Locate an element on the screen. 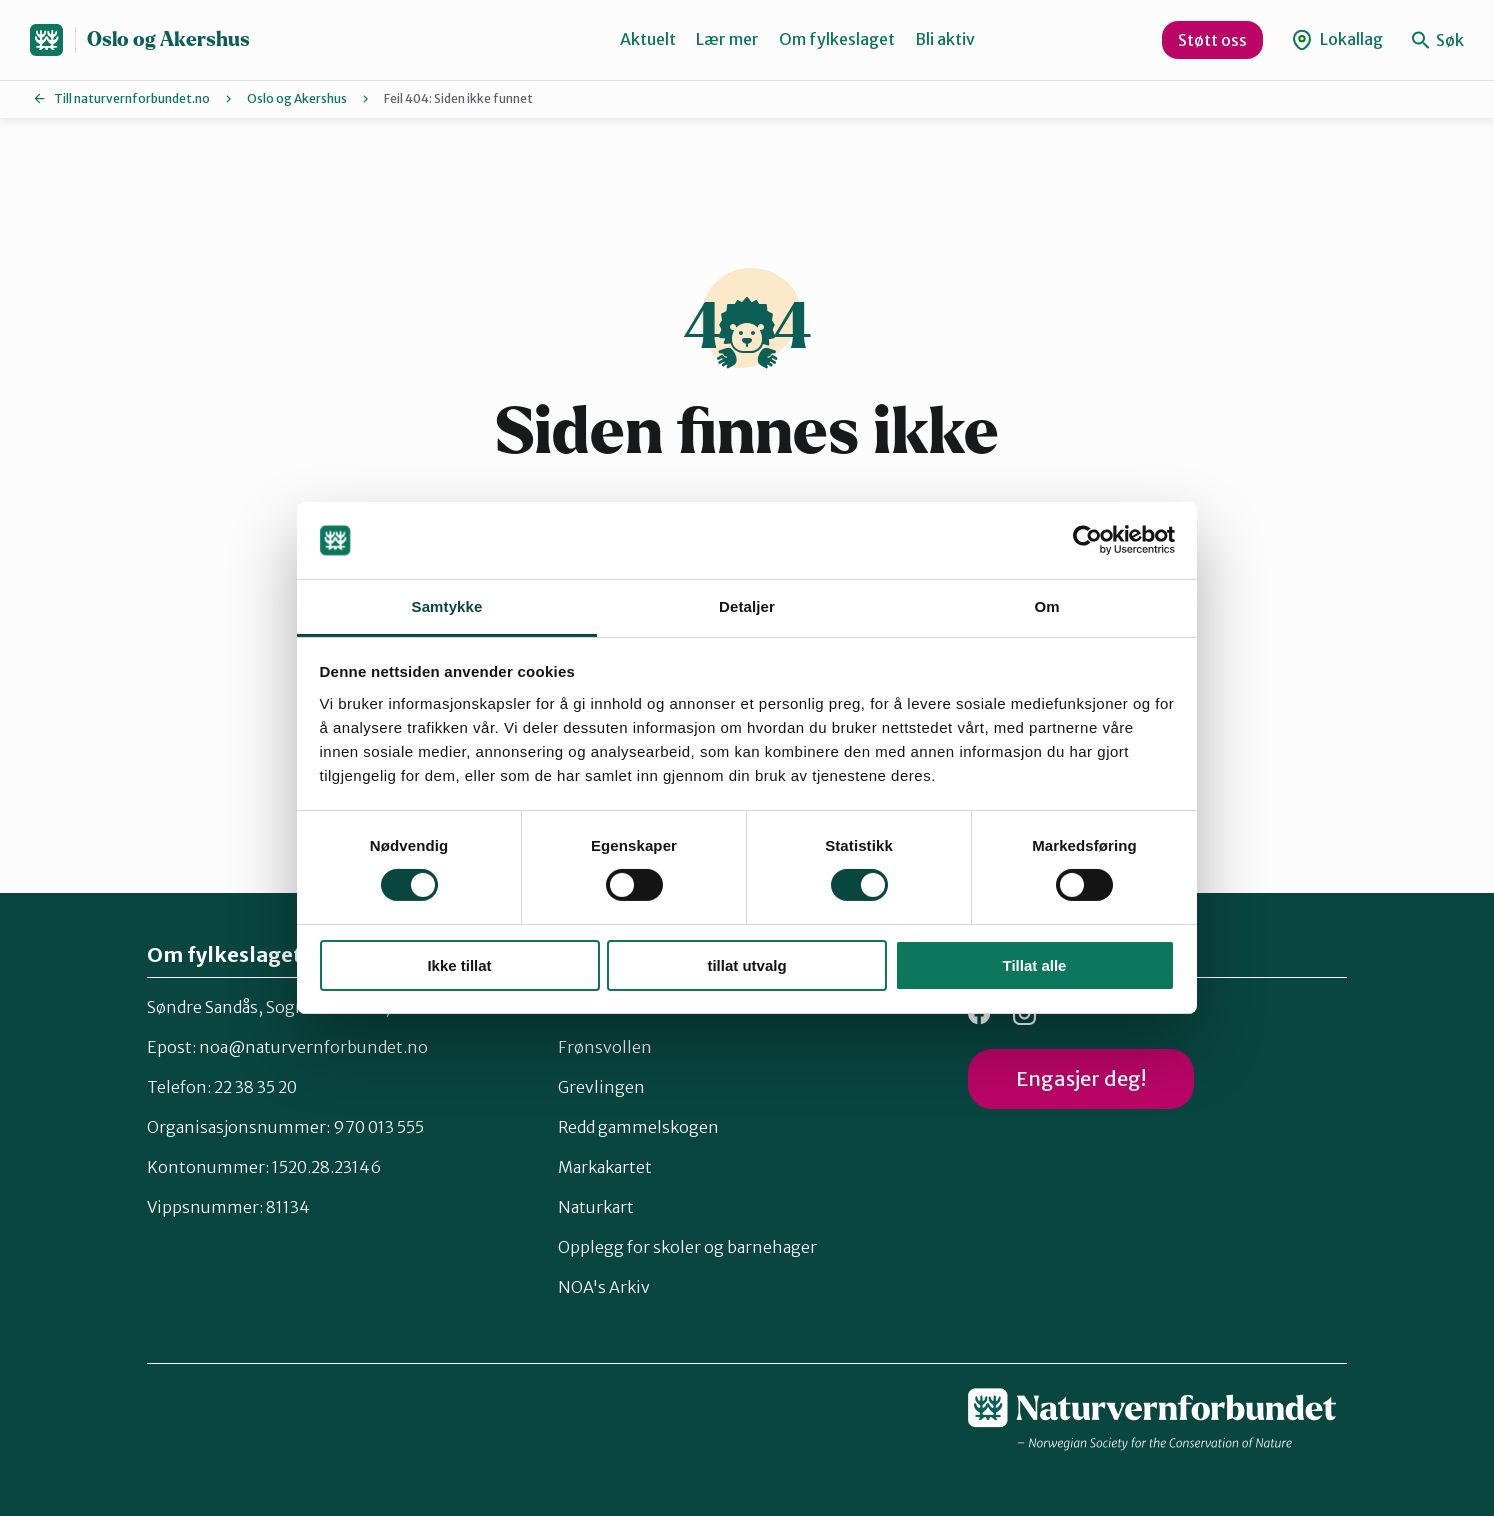 The height and width of the screenshot is (1516, 1494). Markakartet is located at coordinates (605, 1167).